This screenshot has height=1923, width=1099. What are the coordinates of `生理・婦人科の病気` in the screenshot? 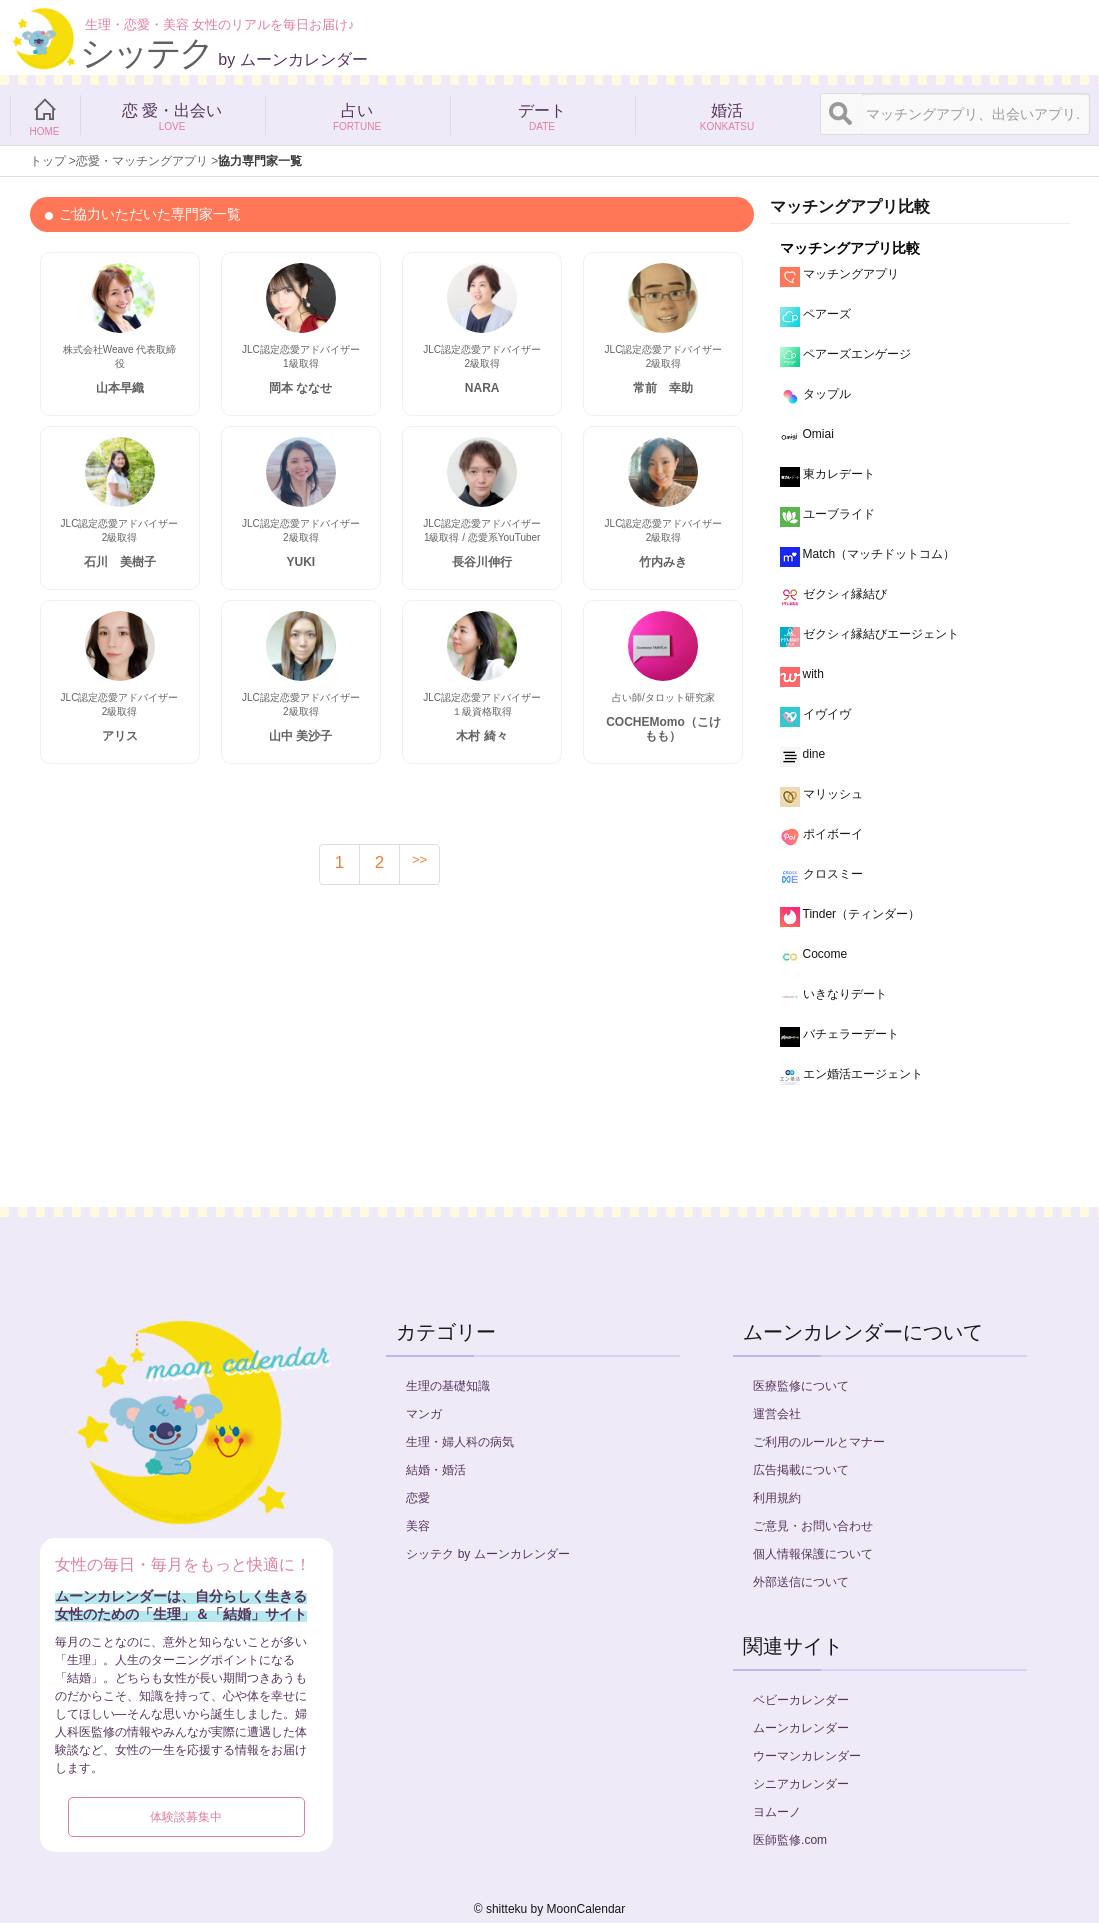 It's located at (460, 1442).